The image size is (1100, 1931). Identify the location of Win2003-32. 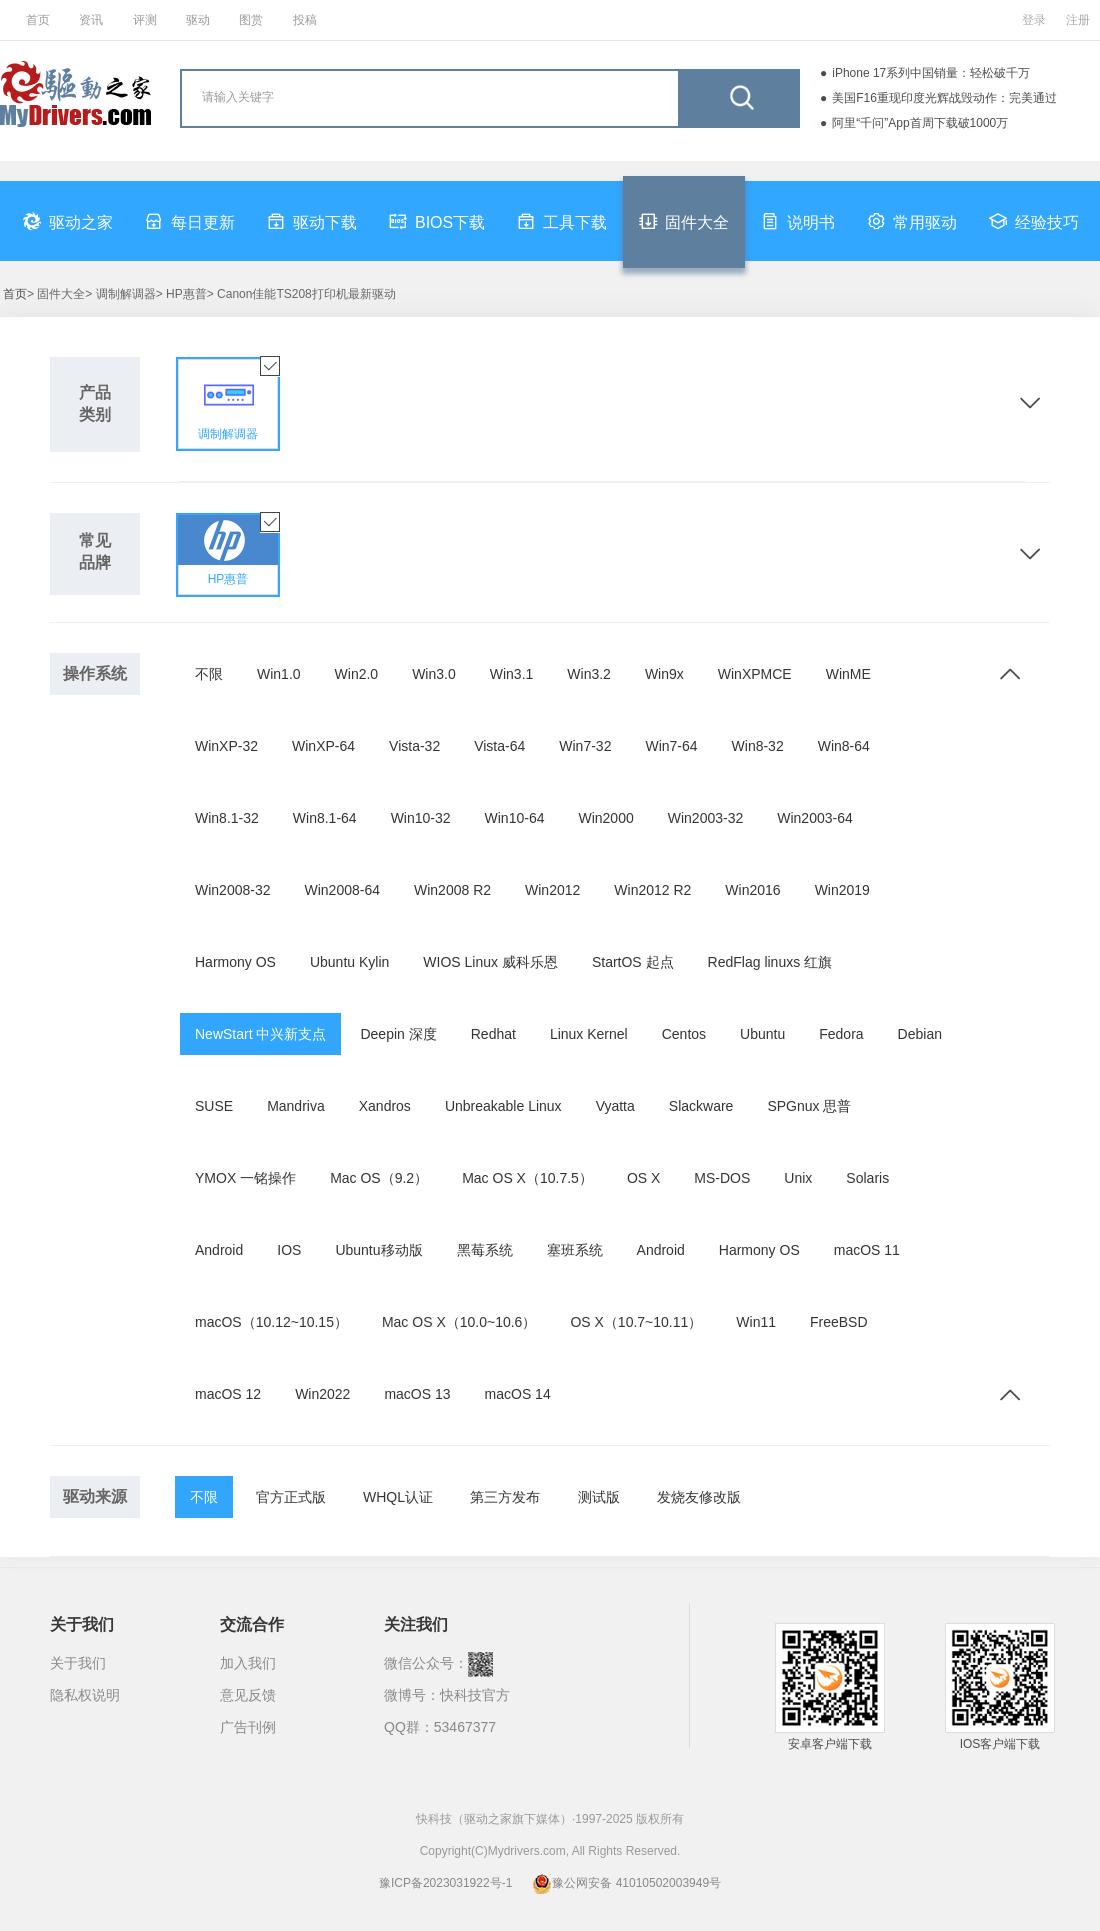
(706, 818).